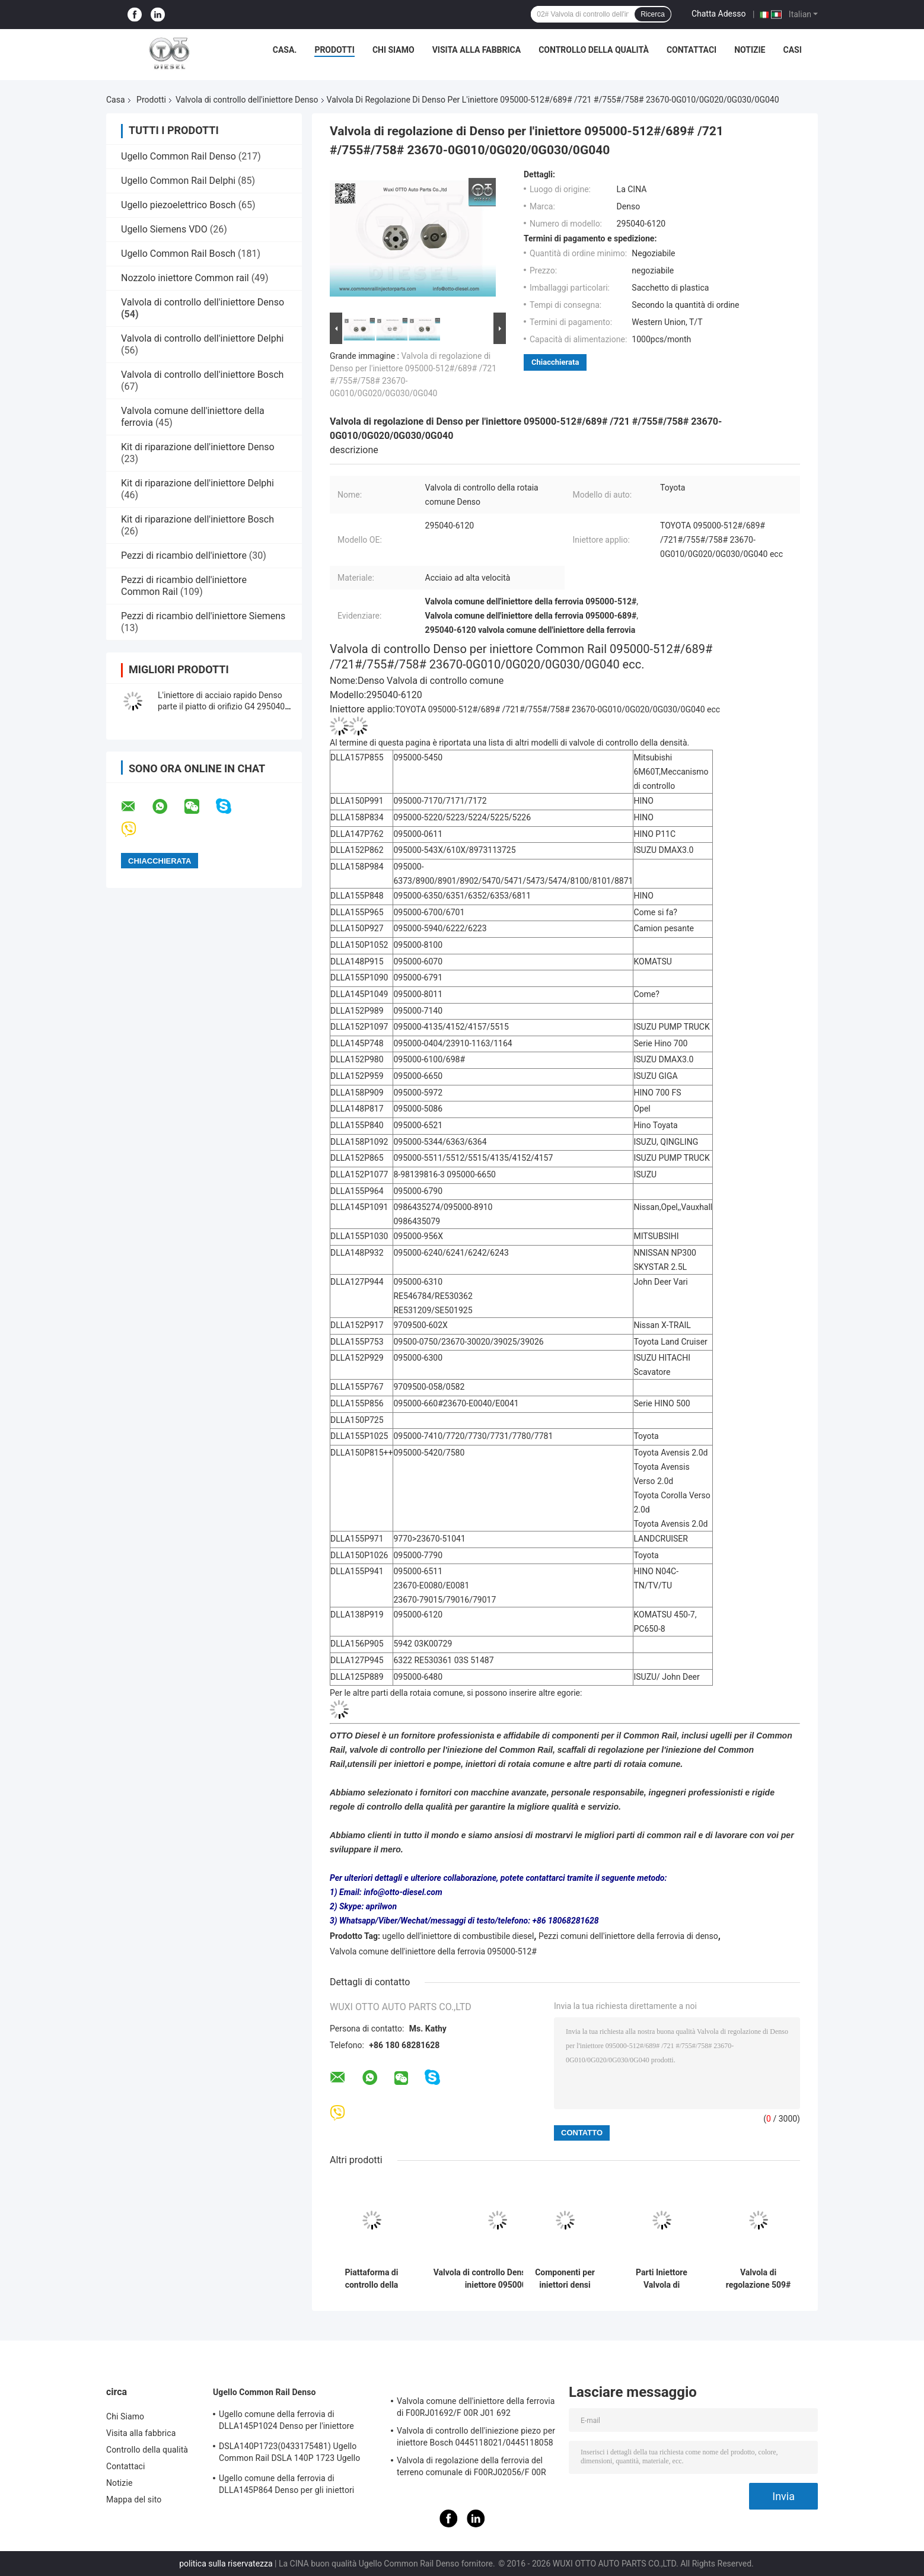 The width and height of the screenshot is (924, 2576). I want to click on Valvola di controllo dell'iniettore Bosch, so click(202, 374).